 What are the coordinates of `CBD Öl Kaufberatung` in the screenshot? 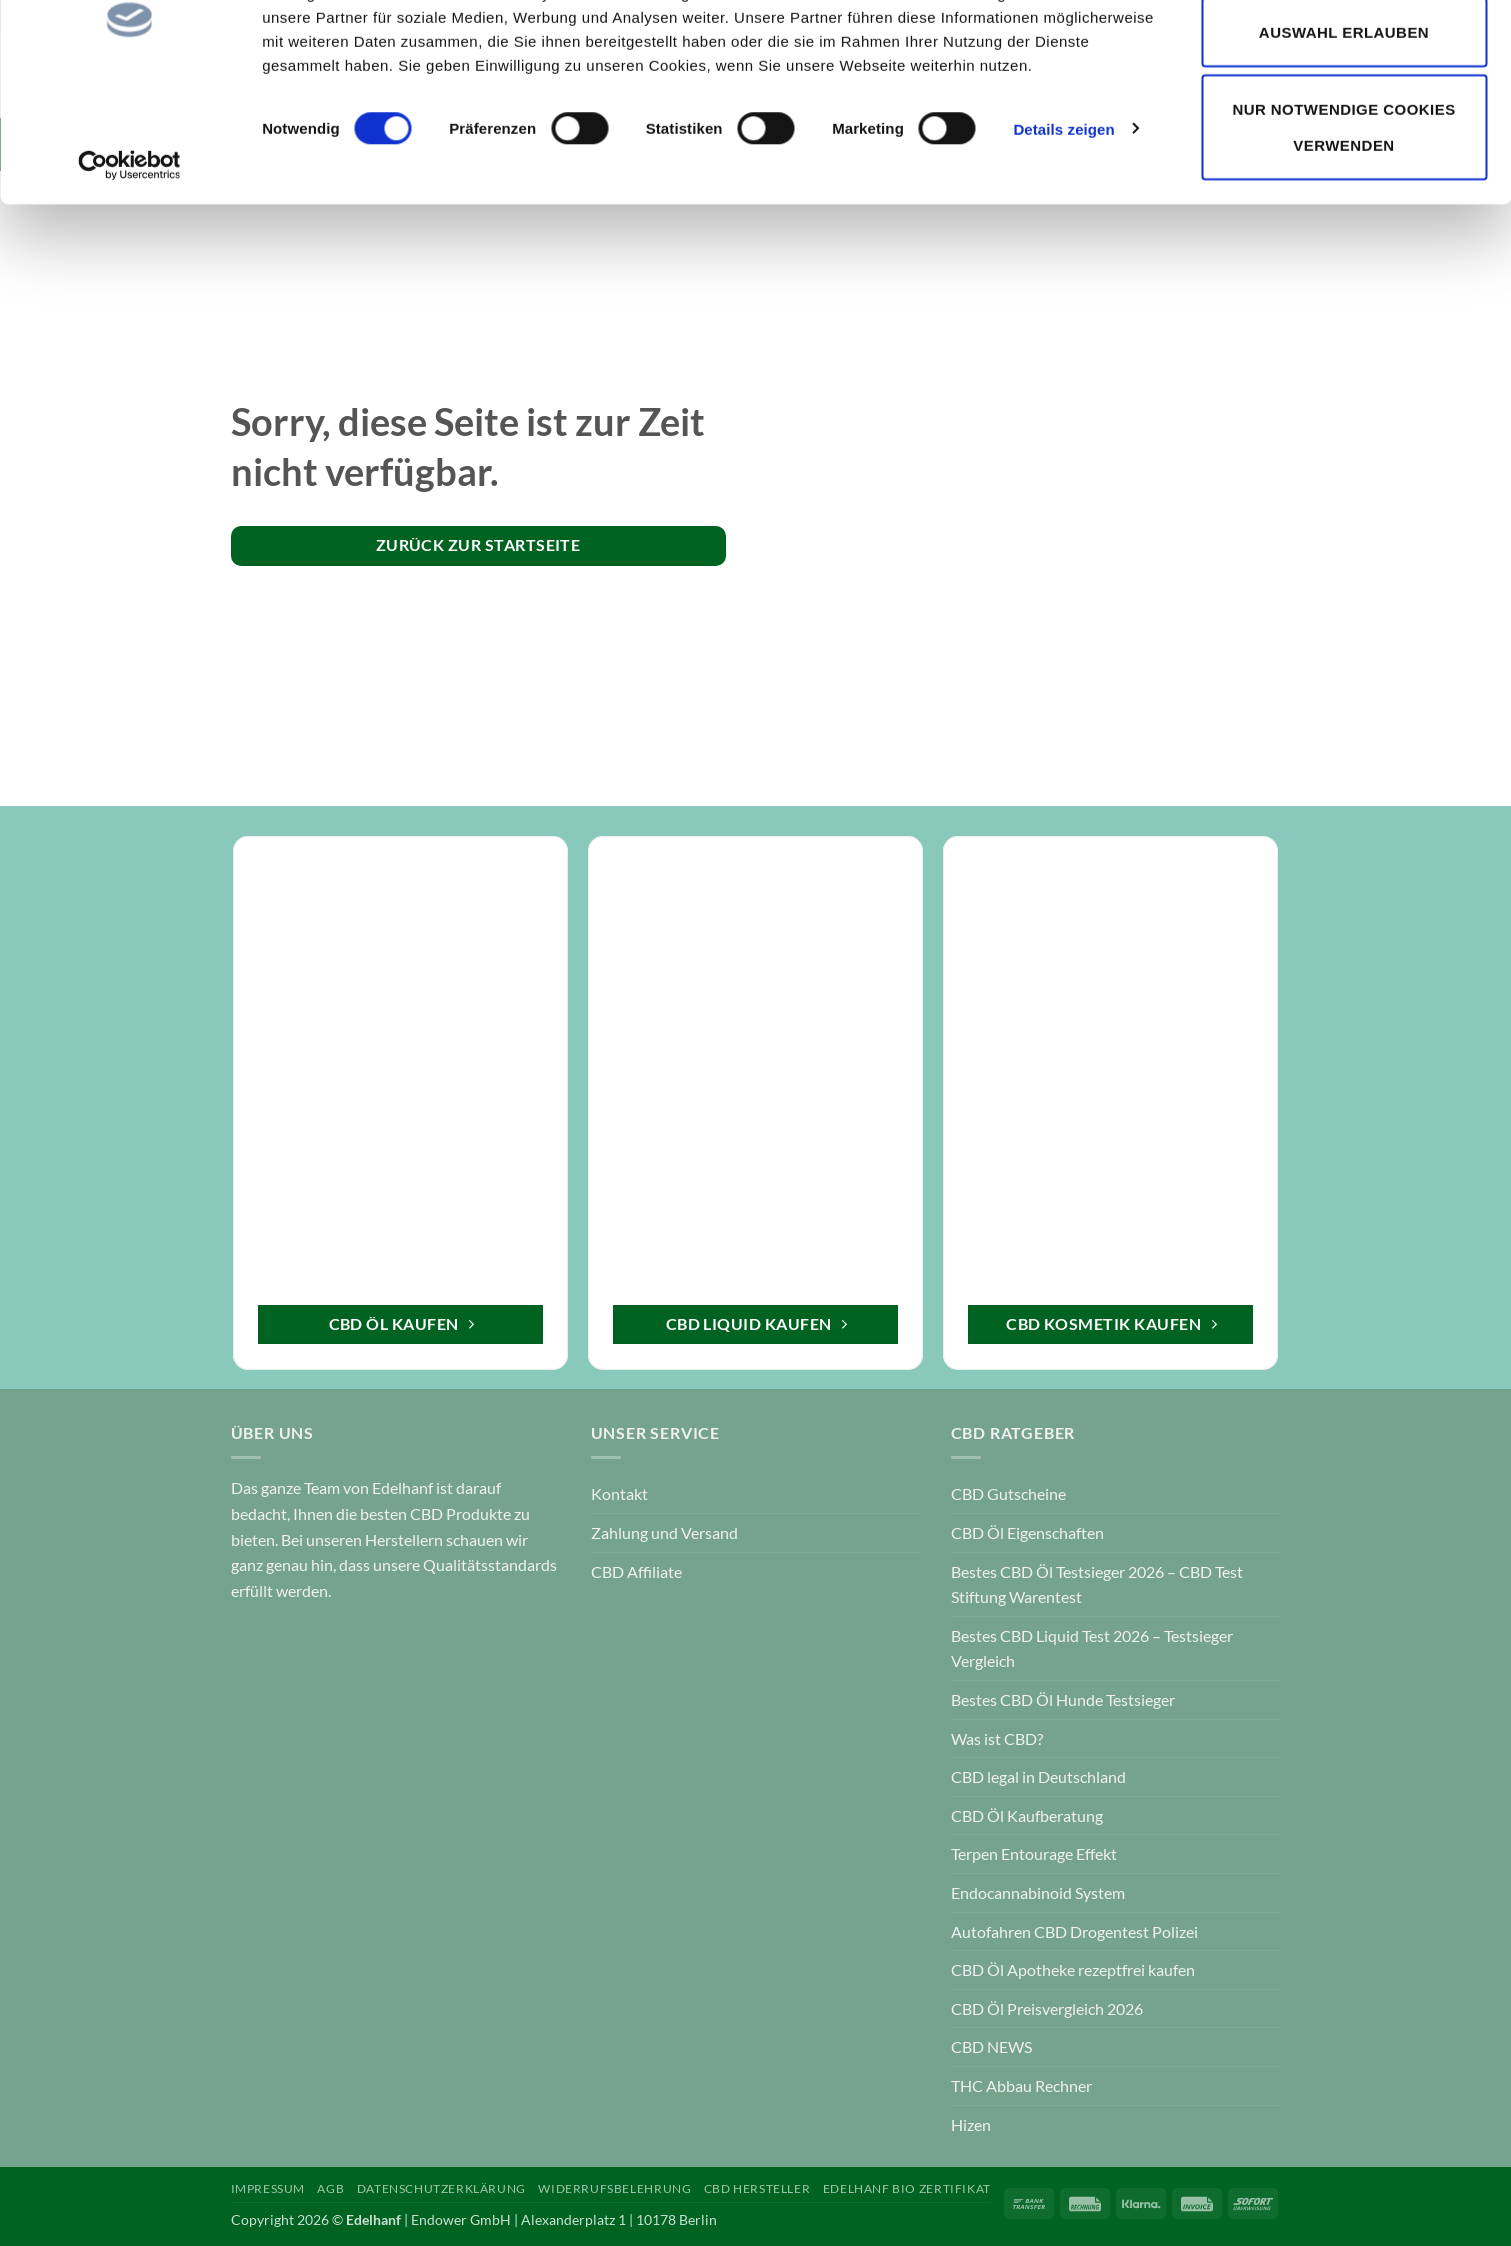 It's located at (1027, 1815).